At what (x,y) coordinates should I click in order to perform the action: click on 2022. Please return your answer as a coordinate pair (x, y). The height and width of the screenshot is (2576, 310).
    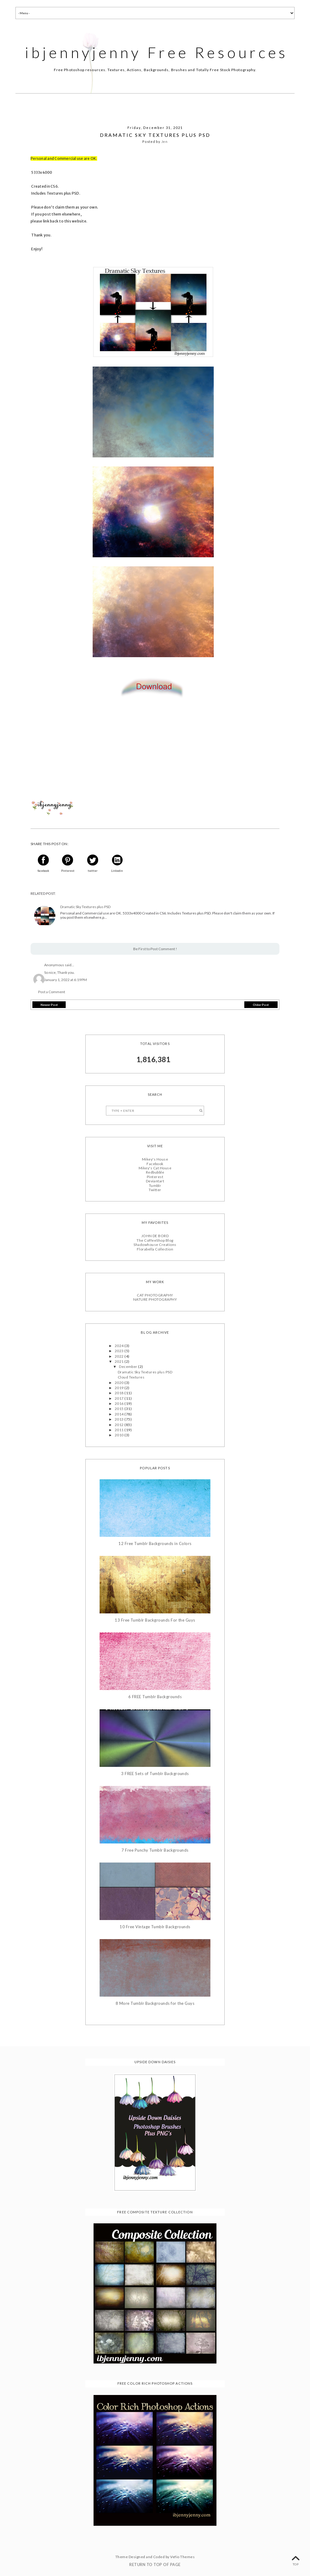
    Looking at the image, I should click on (119, 1356).